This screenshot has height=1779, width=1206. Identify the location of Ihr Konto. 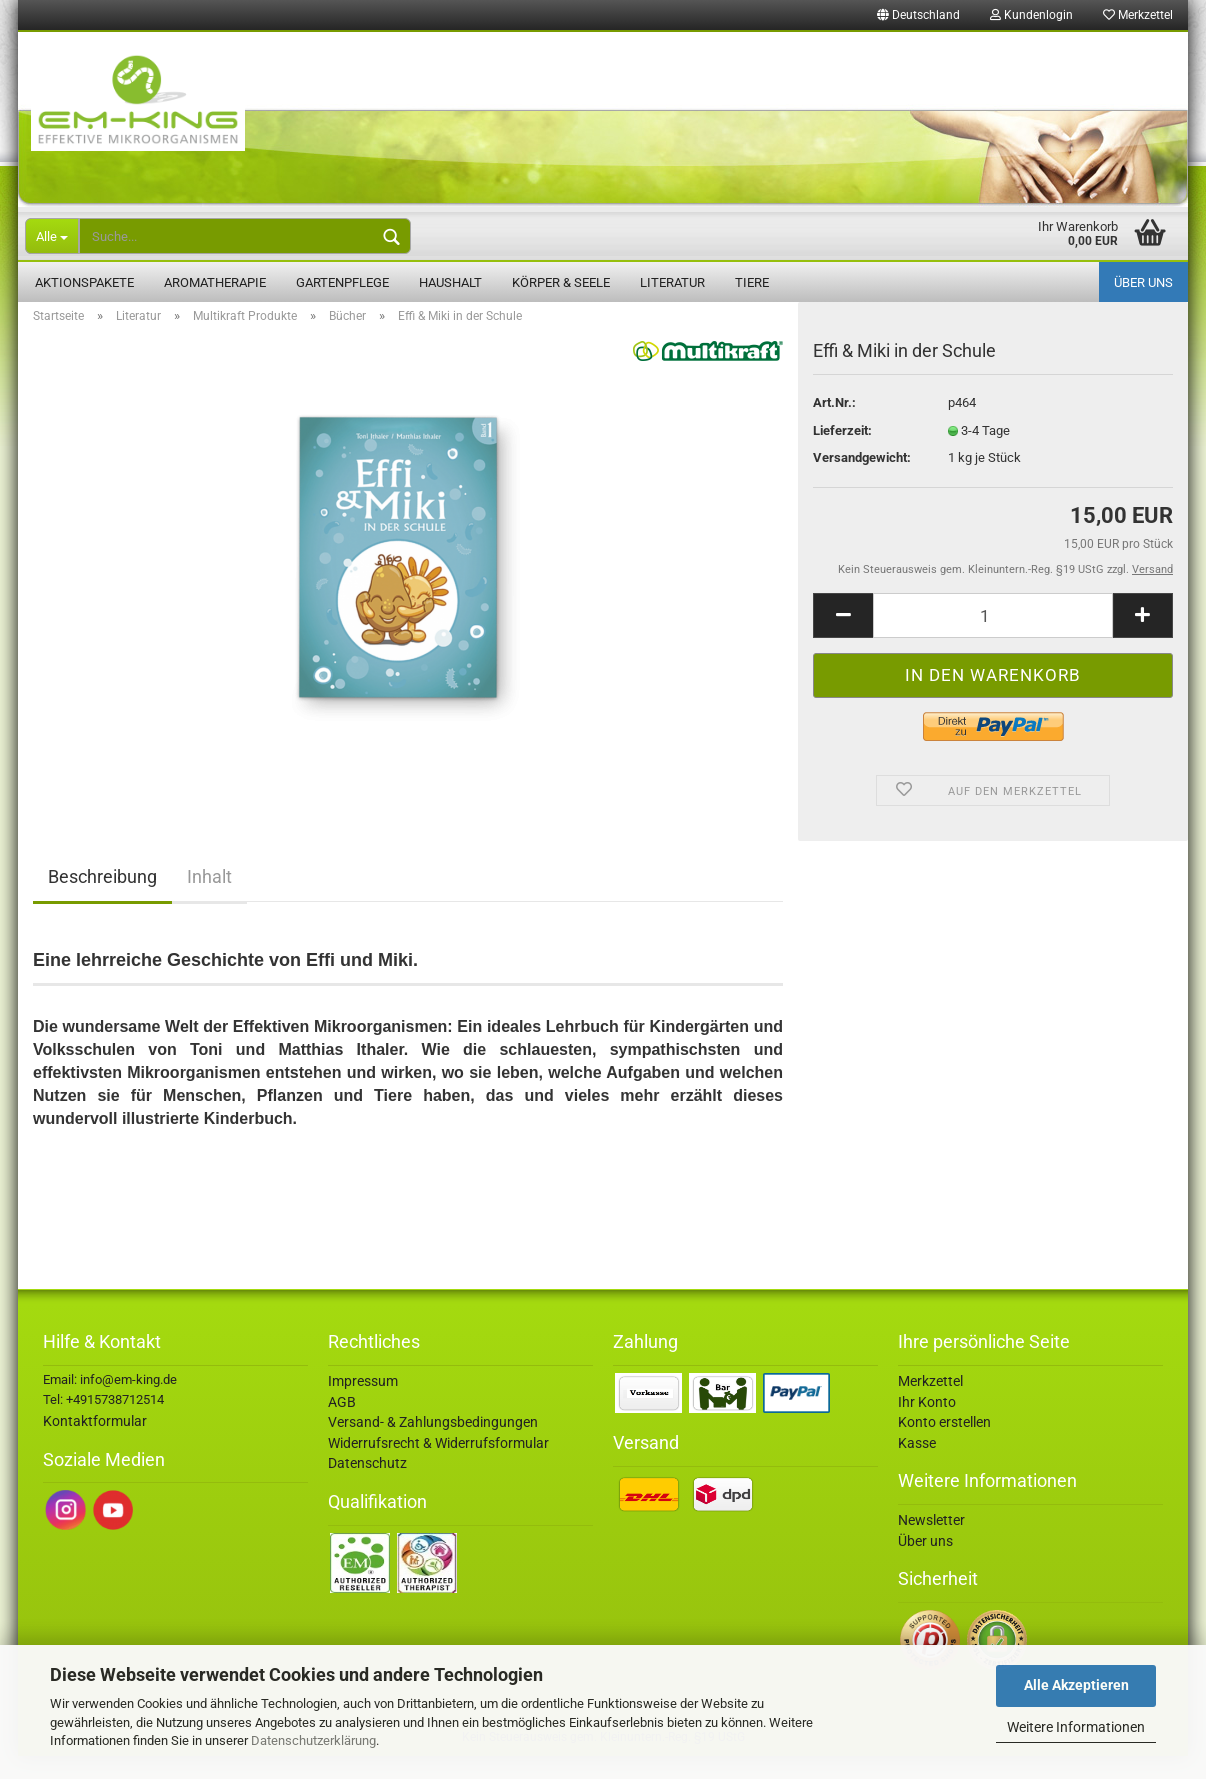
(927, 1425).